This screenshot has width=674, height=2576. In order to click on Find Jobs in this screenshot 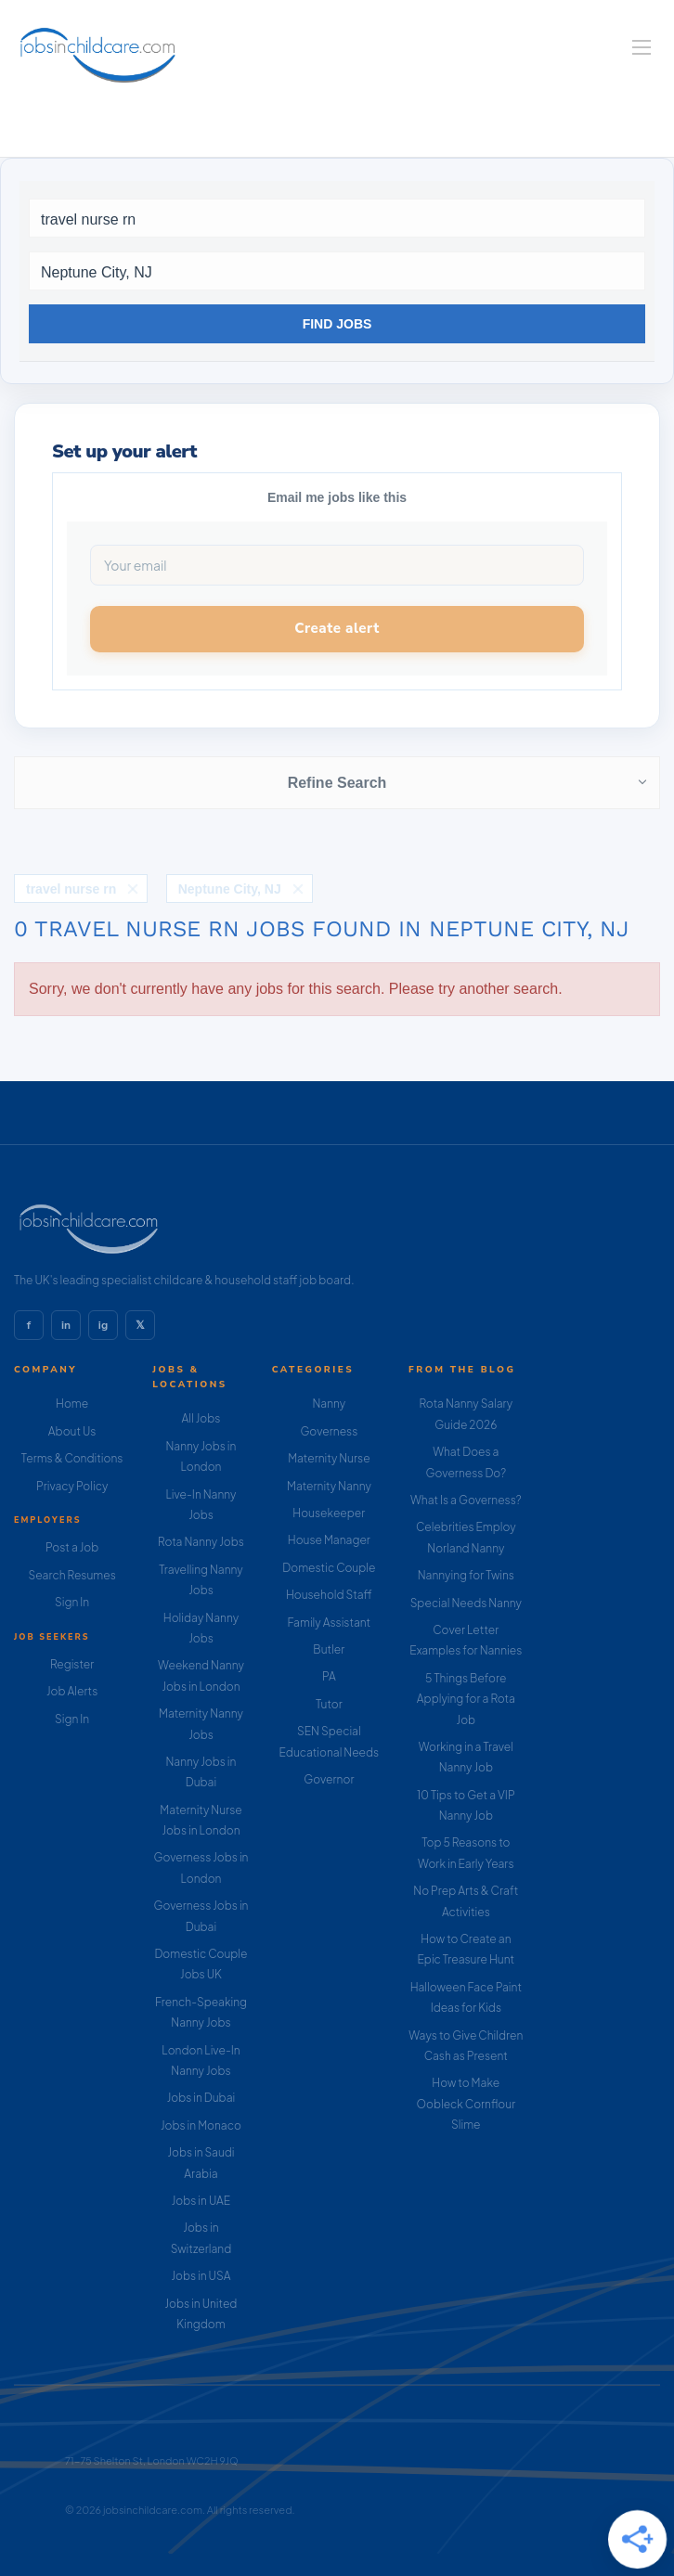, I will do `click(337, 323)`.